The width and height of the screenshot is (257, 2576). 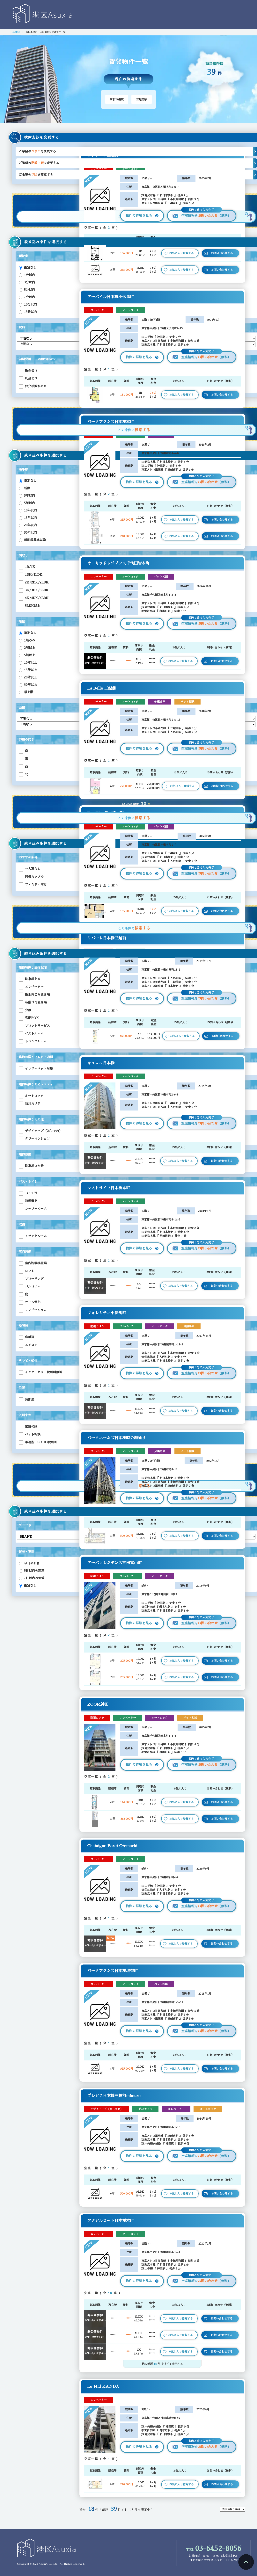 I want to click on JR総武本線, so click(x=148, y=195).